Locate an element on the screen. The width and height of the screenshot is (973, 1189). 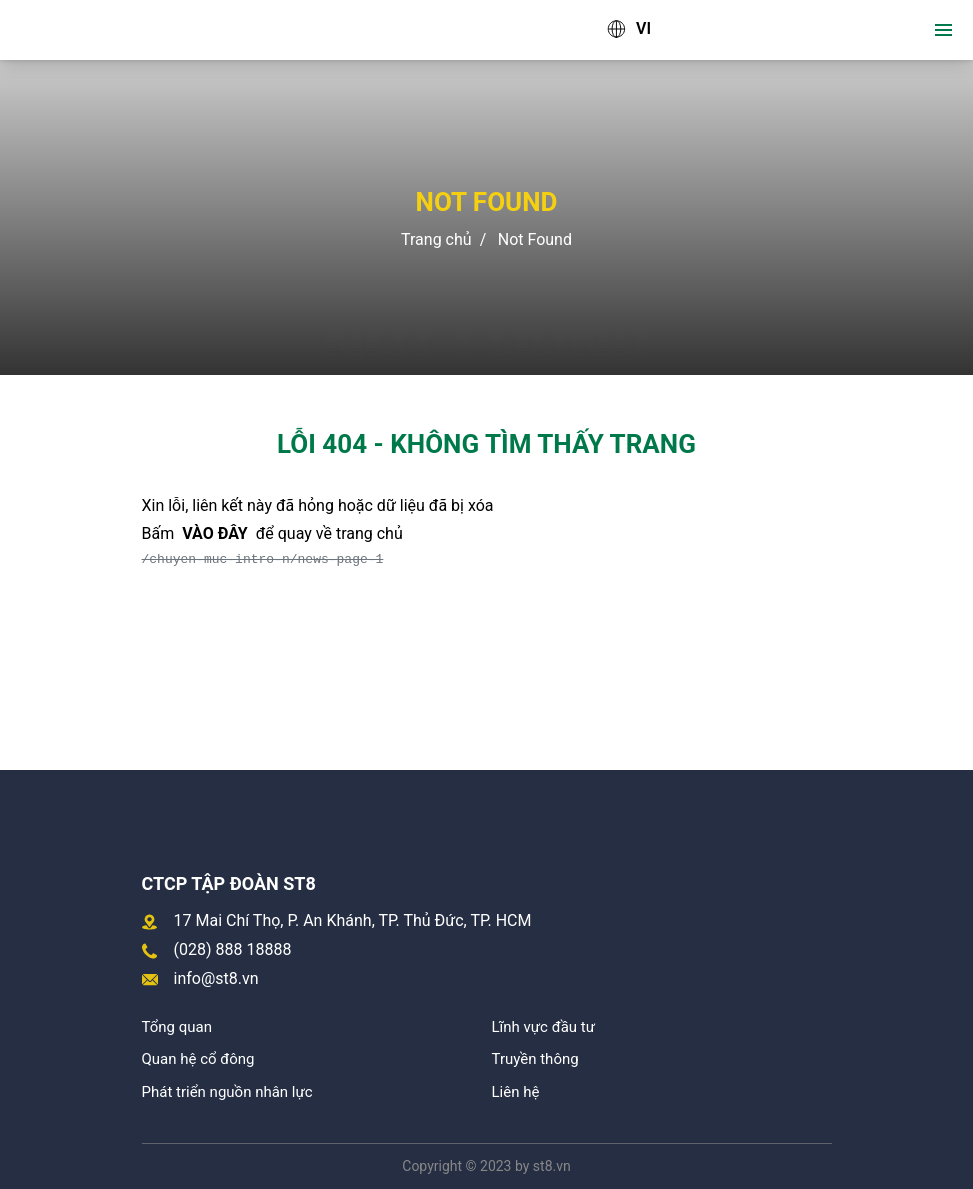
Trang chủ is located at coordinates (436, 239).